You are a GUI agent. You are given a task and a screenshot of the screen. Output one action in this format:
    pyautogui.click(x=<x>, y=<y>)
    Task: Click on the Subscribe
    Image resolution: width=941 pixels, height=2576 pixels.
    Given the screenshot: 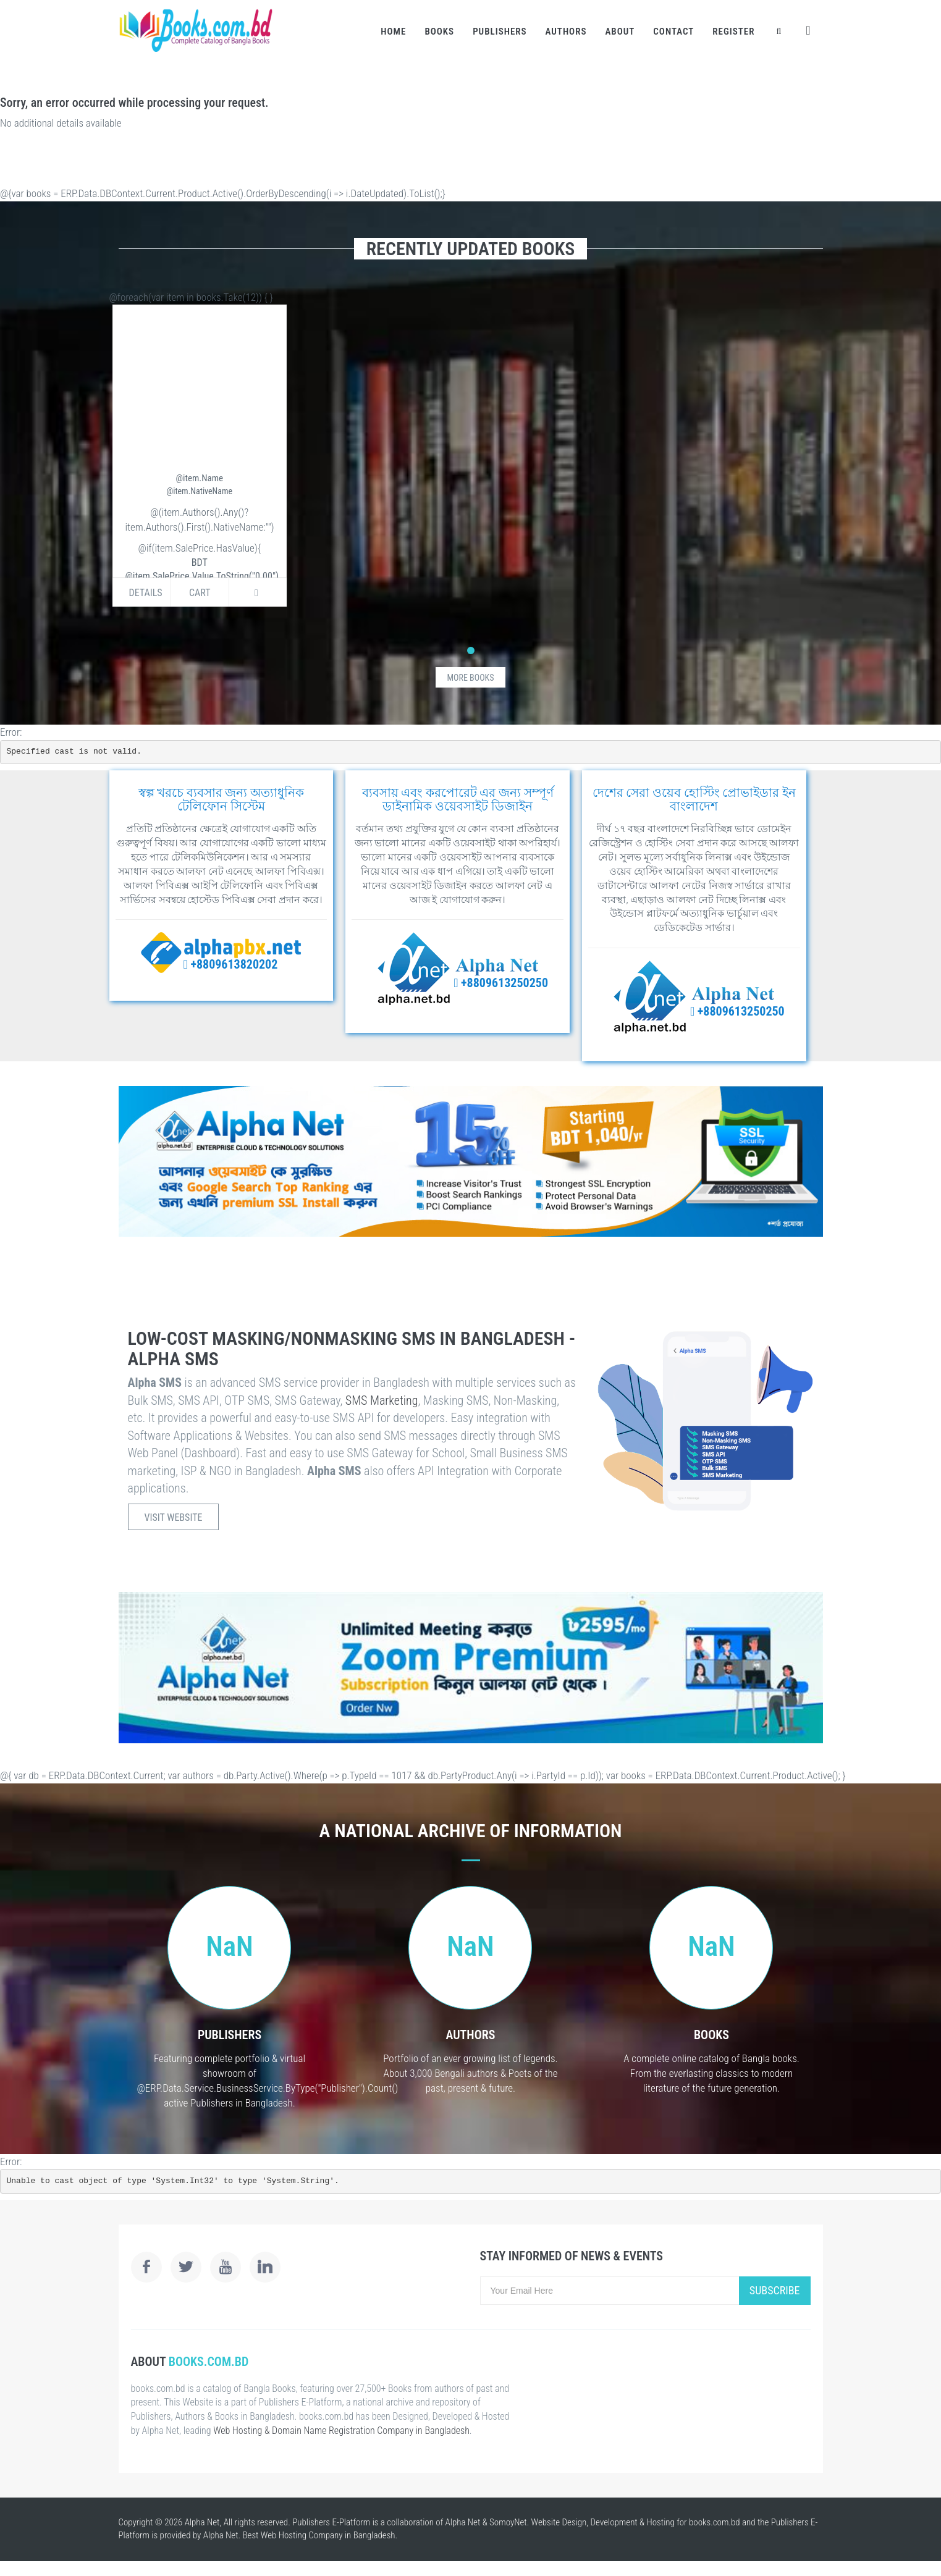 What is the action you would take?
    pyautogui.click(x=774, y=2290)
    